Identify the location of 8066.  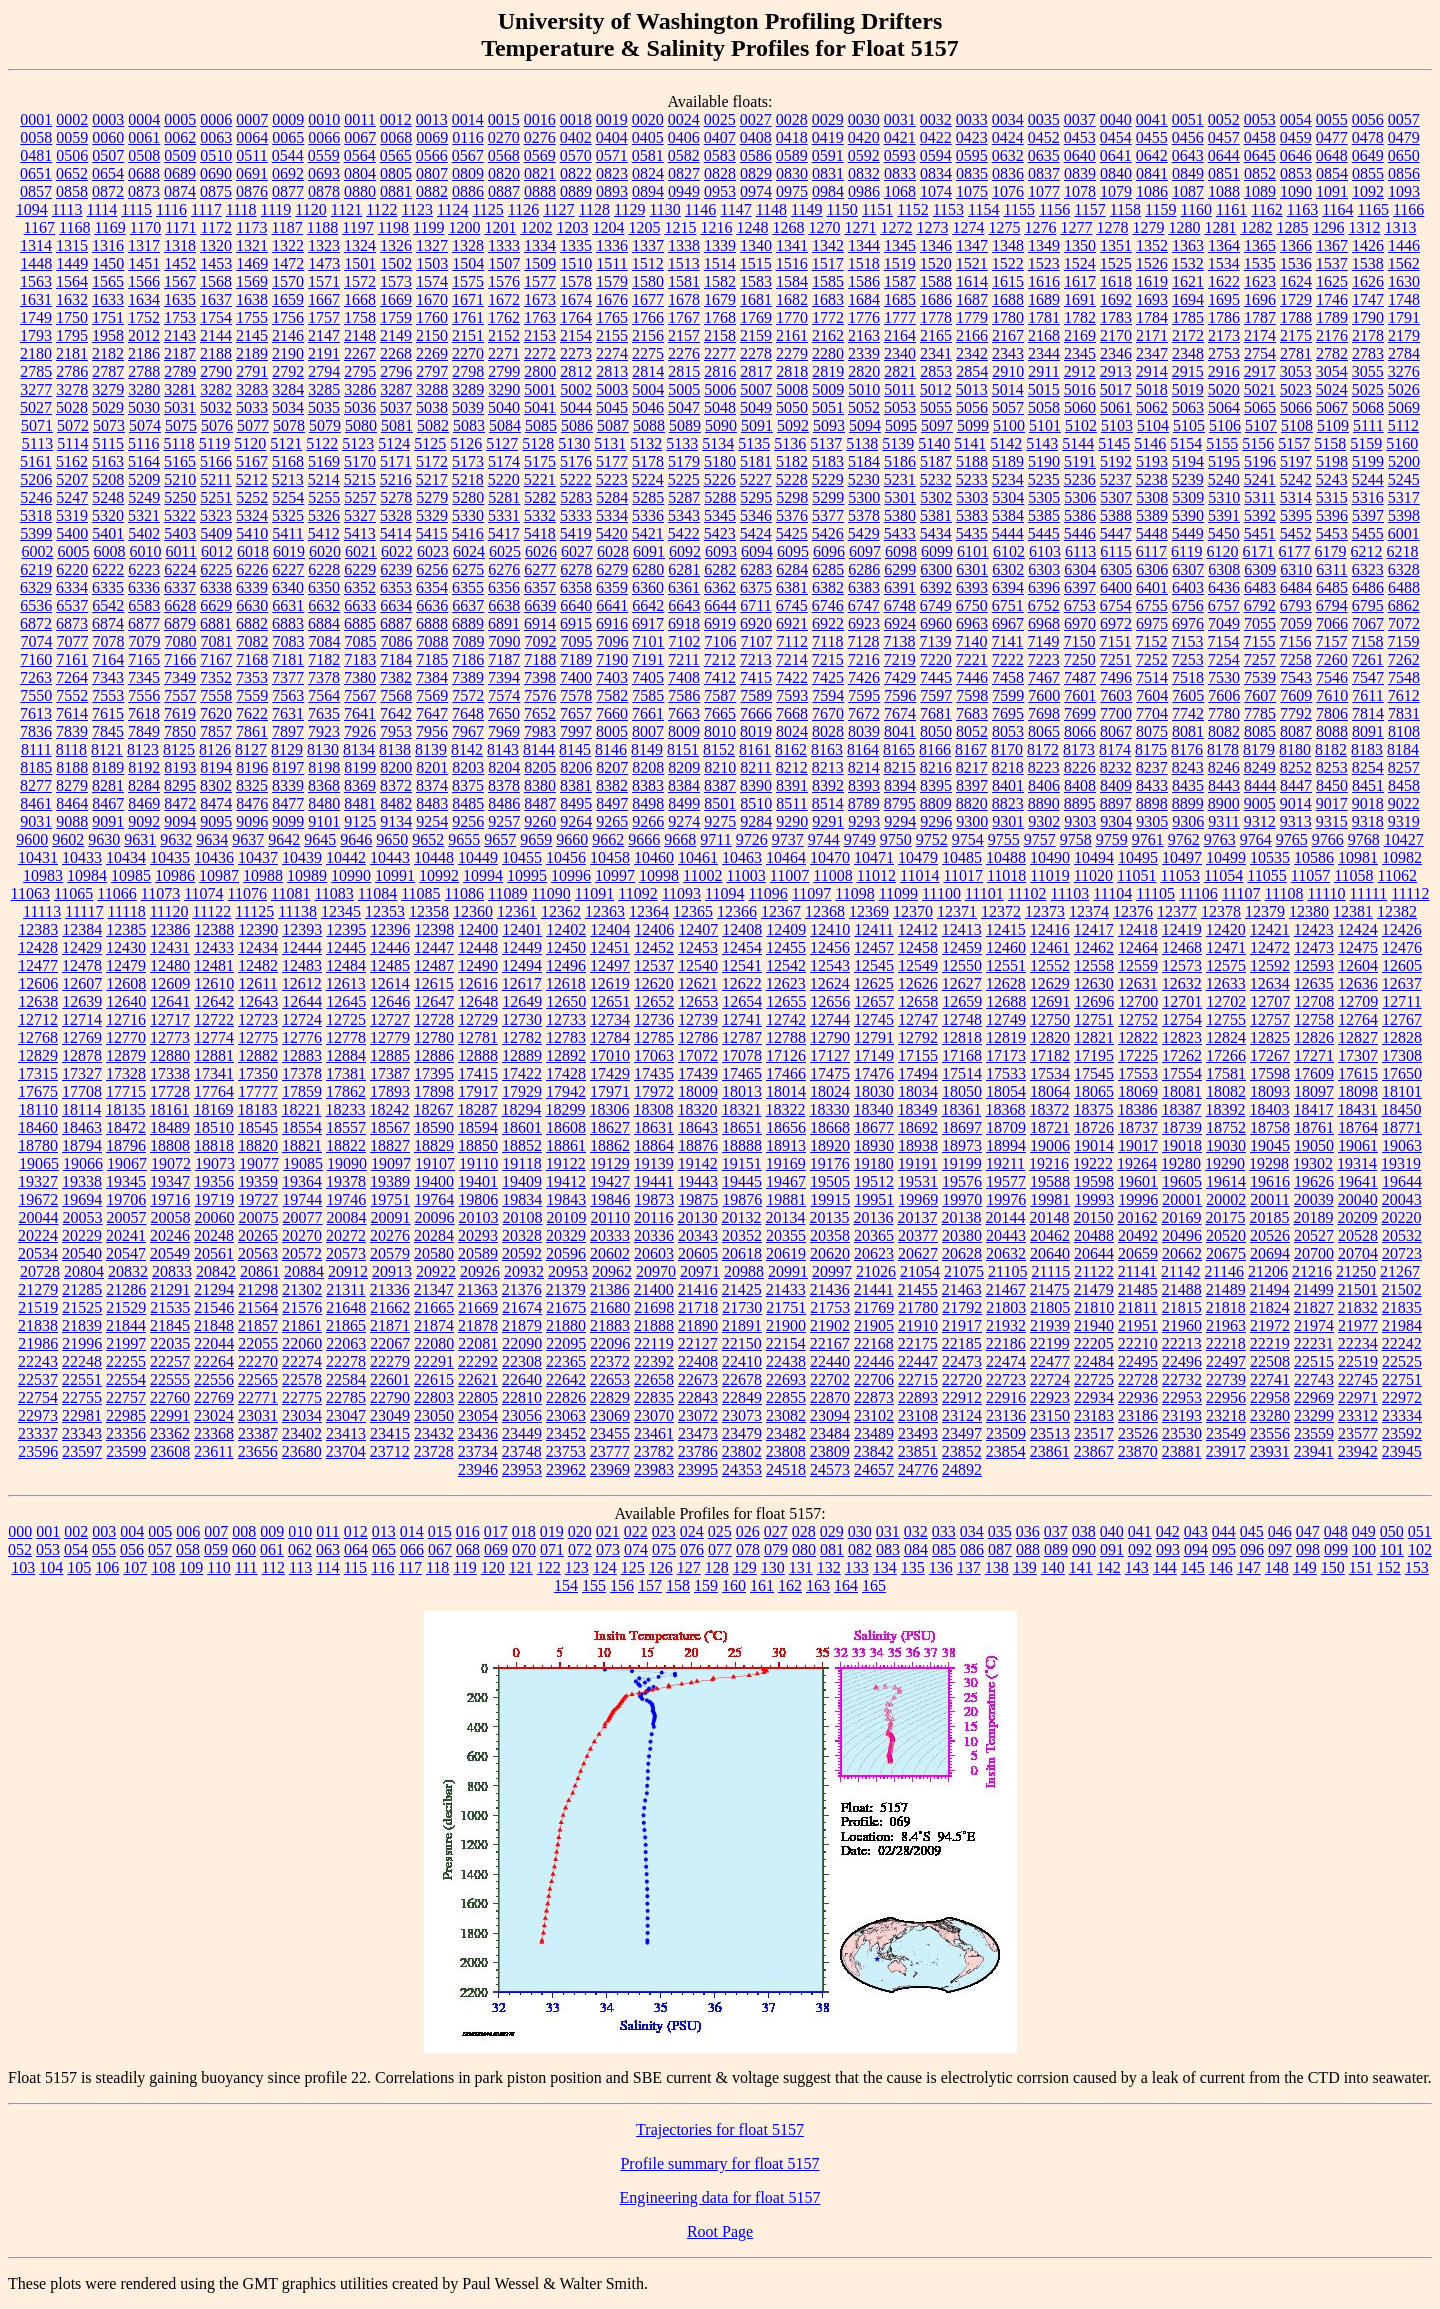
(1080, 731).